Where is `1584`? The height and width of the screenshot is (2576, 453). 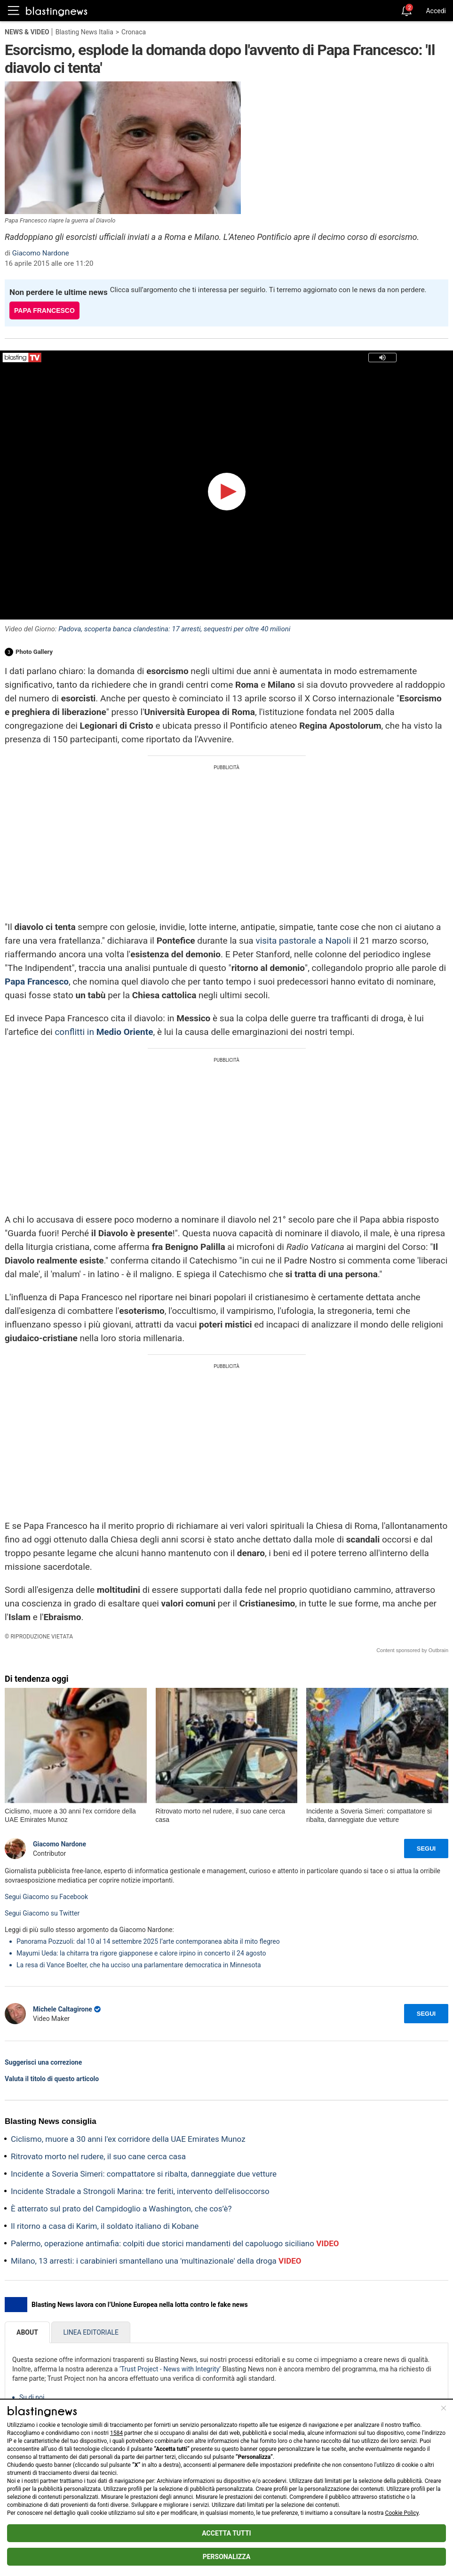
1584 is located at coordinates (116, 2433).